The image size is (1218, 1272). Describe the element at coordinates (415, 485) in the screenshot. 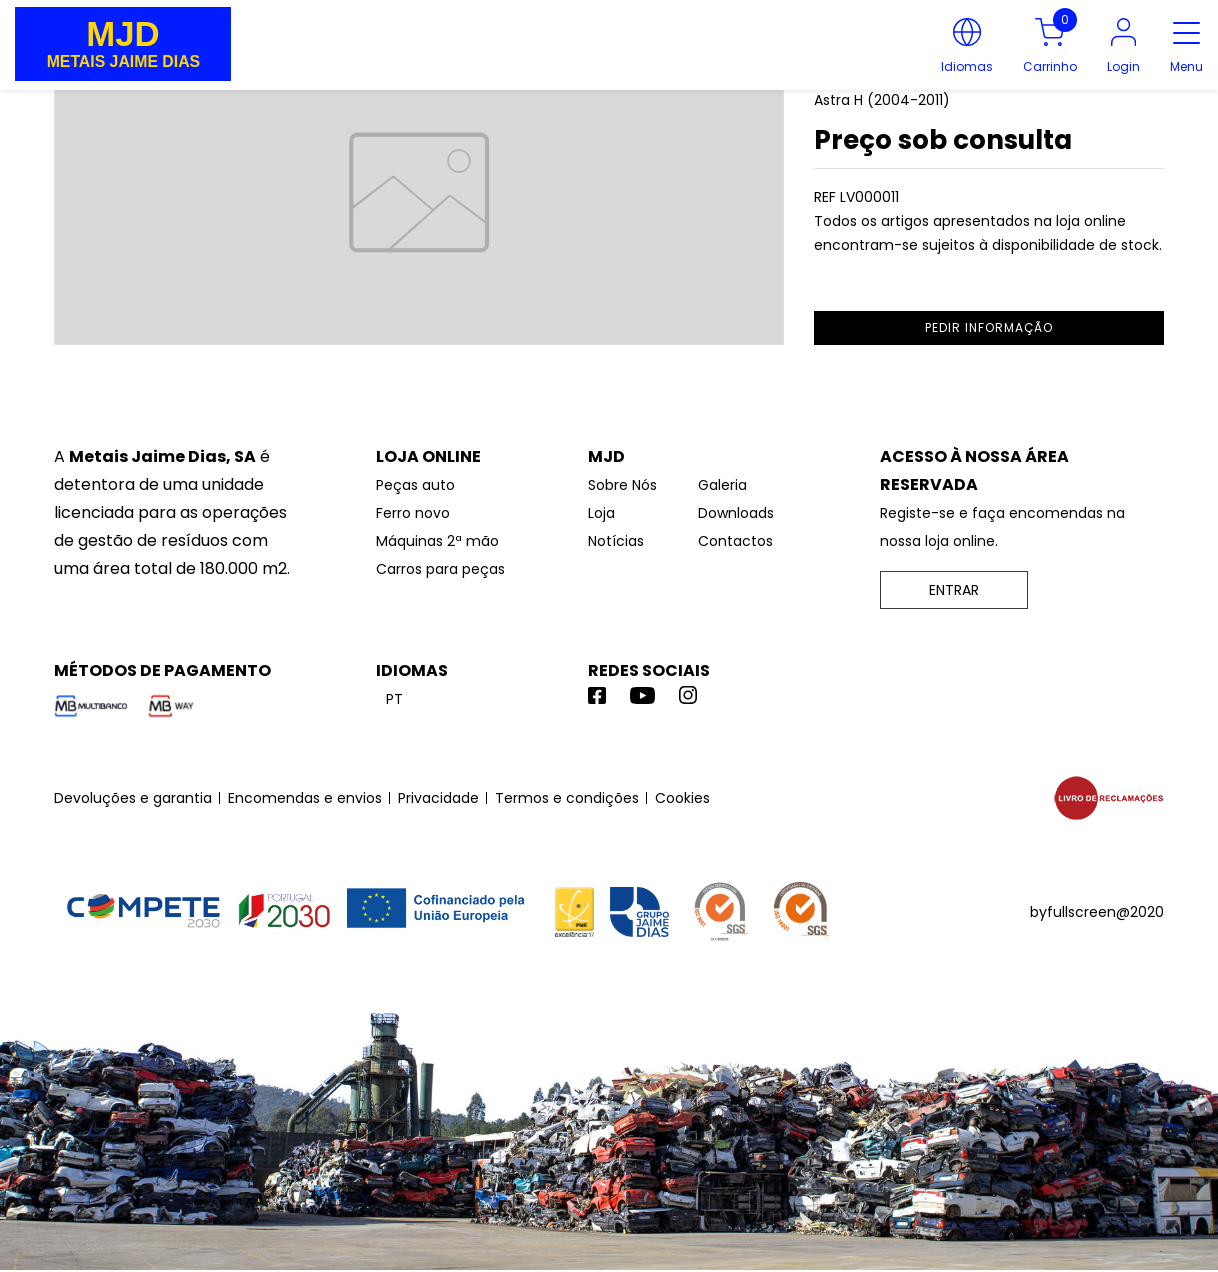

I see `Peças auto` at that location.